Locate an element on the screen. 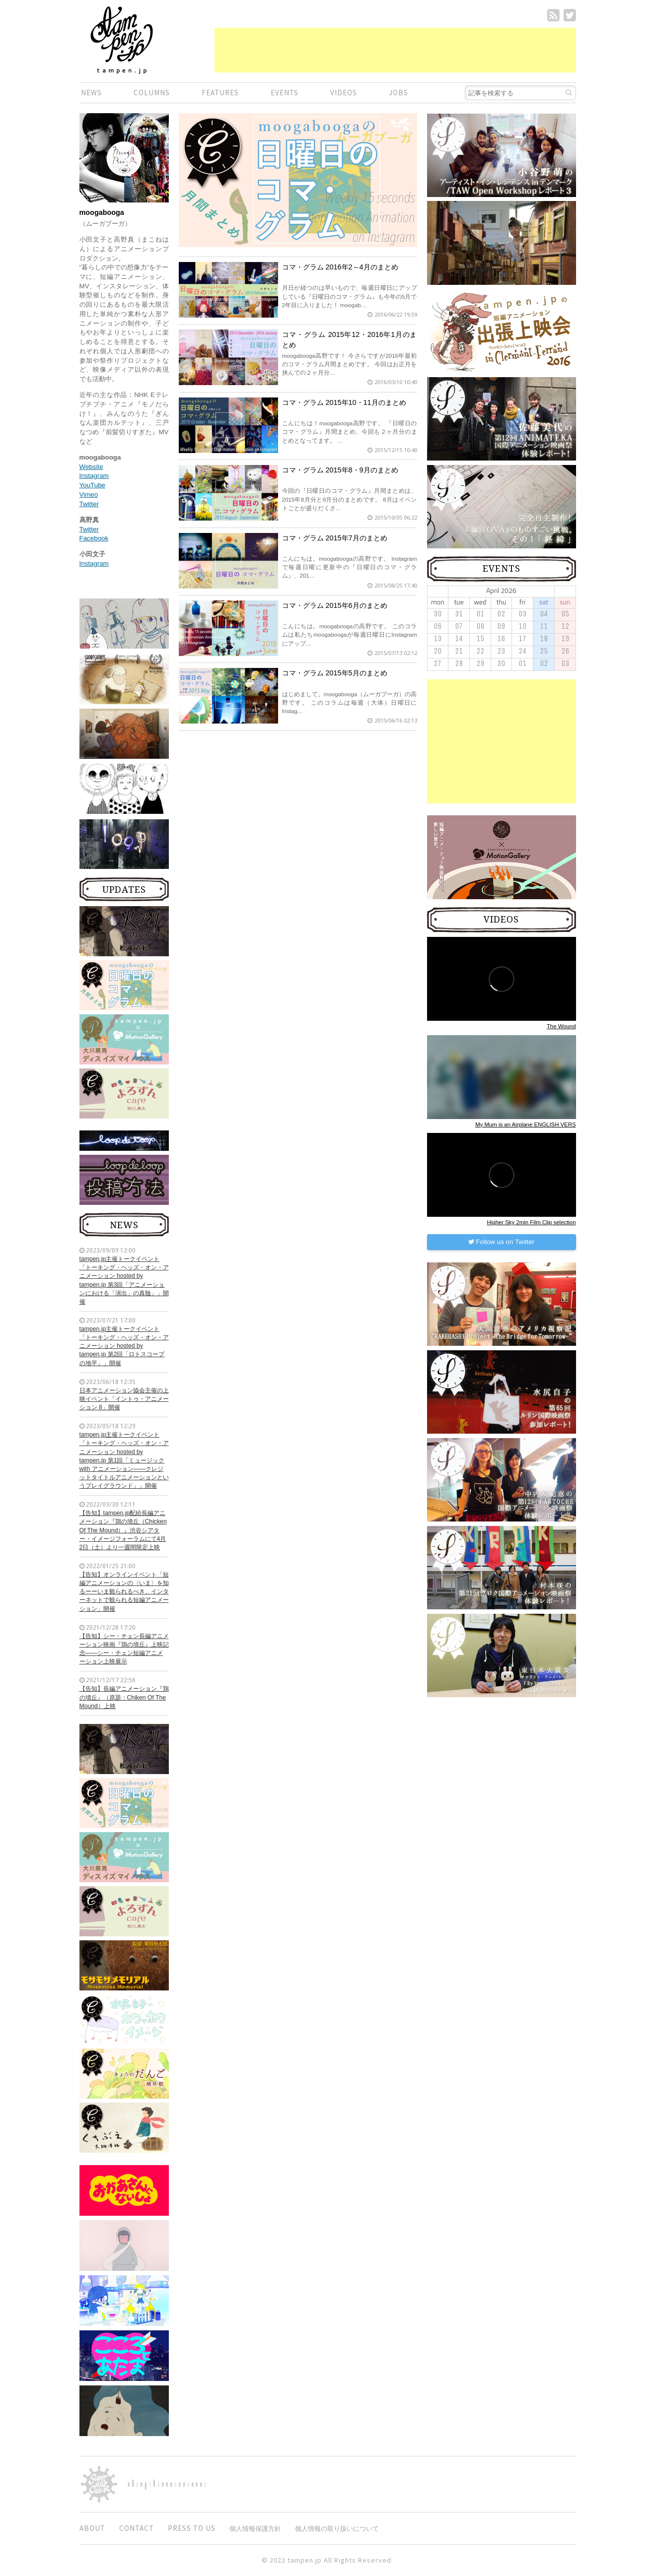  Follow us on Twitter is located at coordinates (501, 1242).